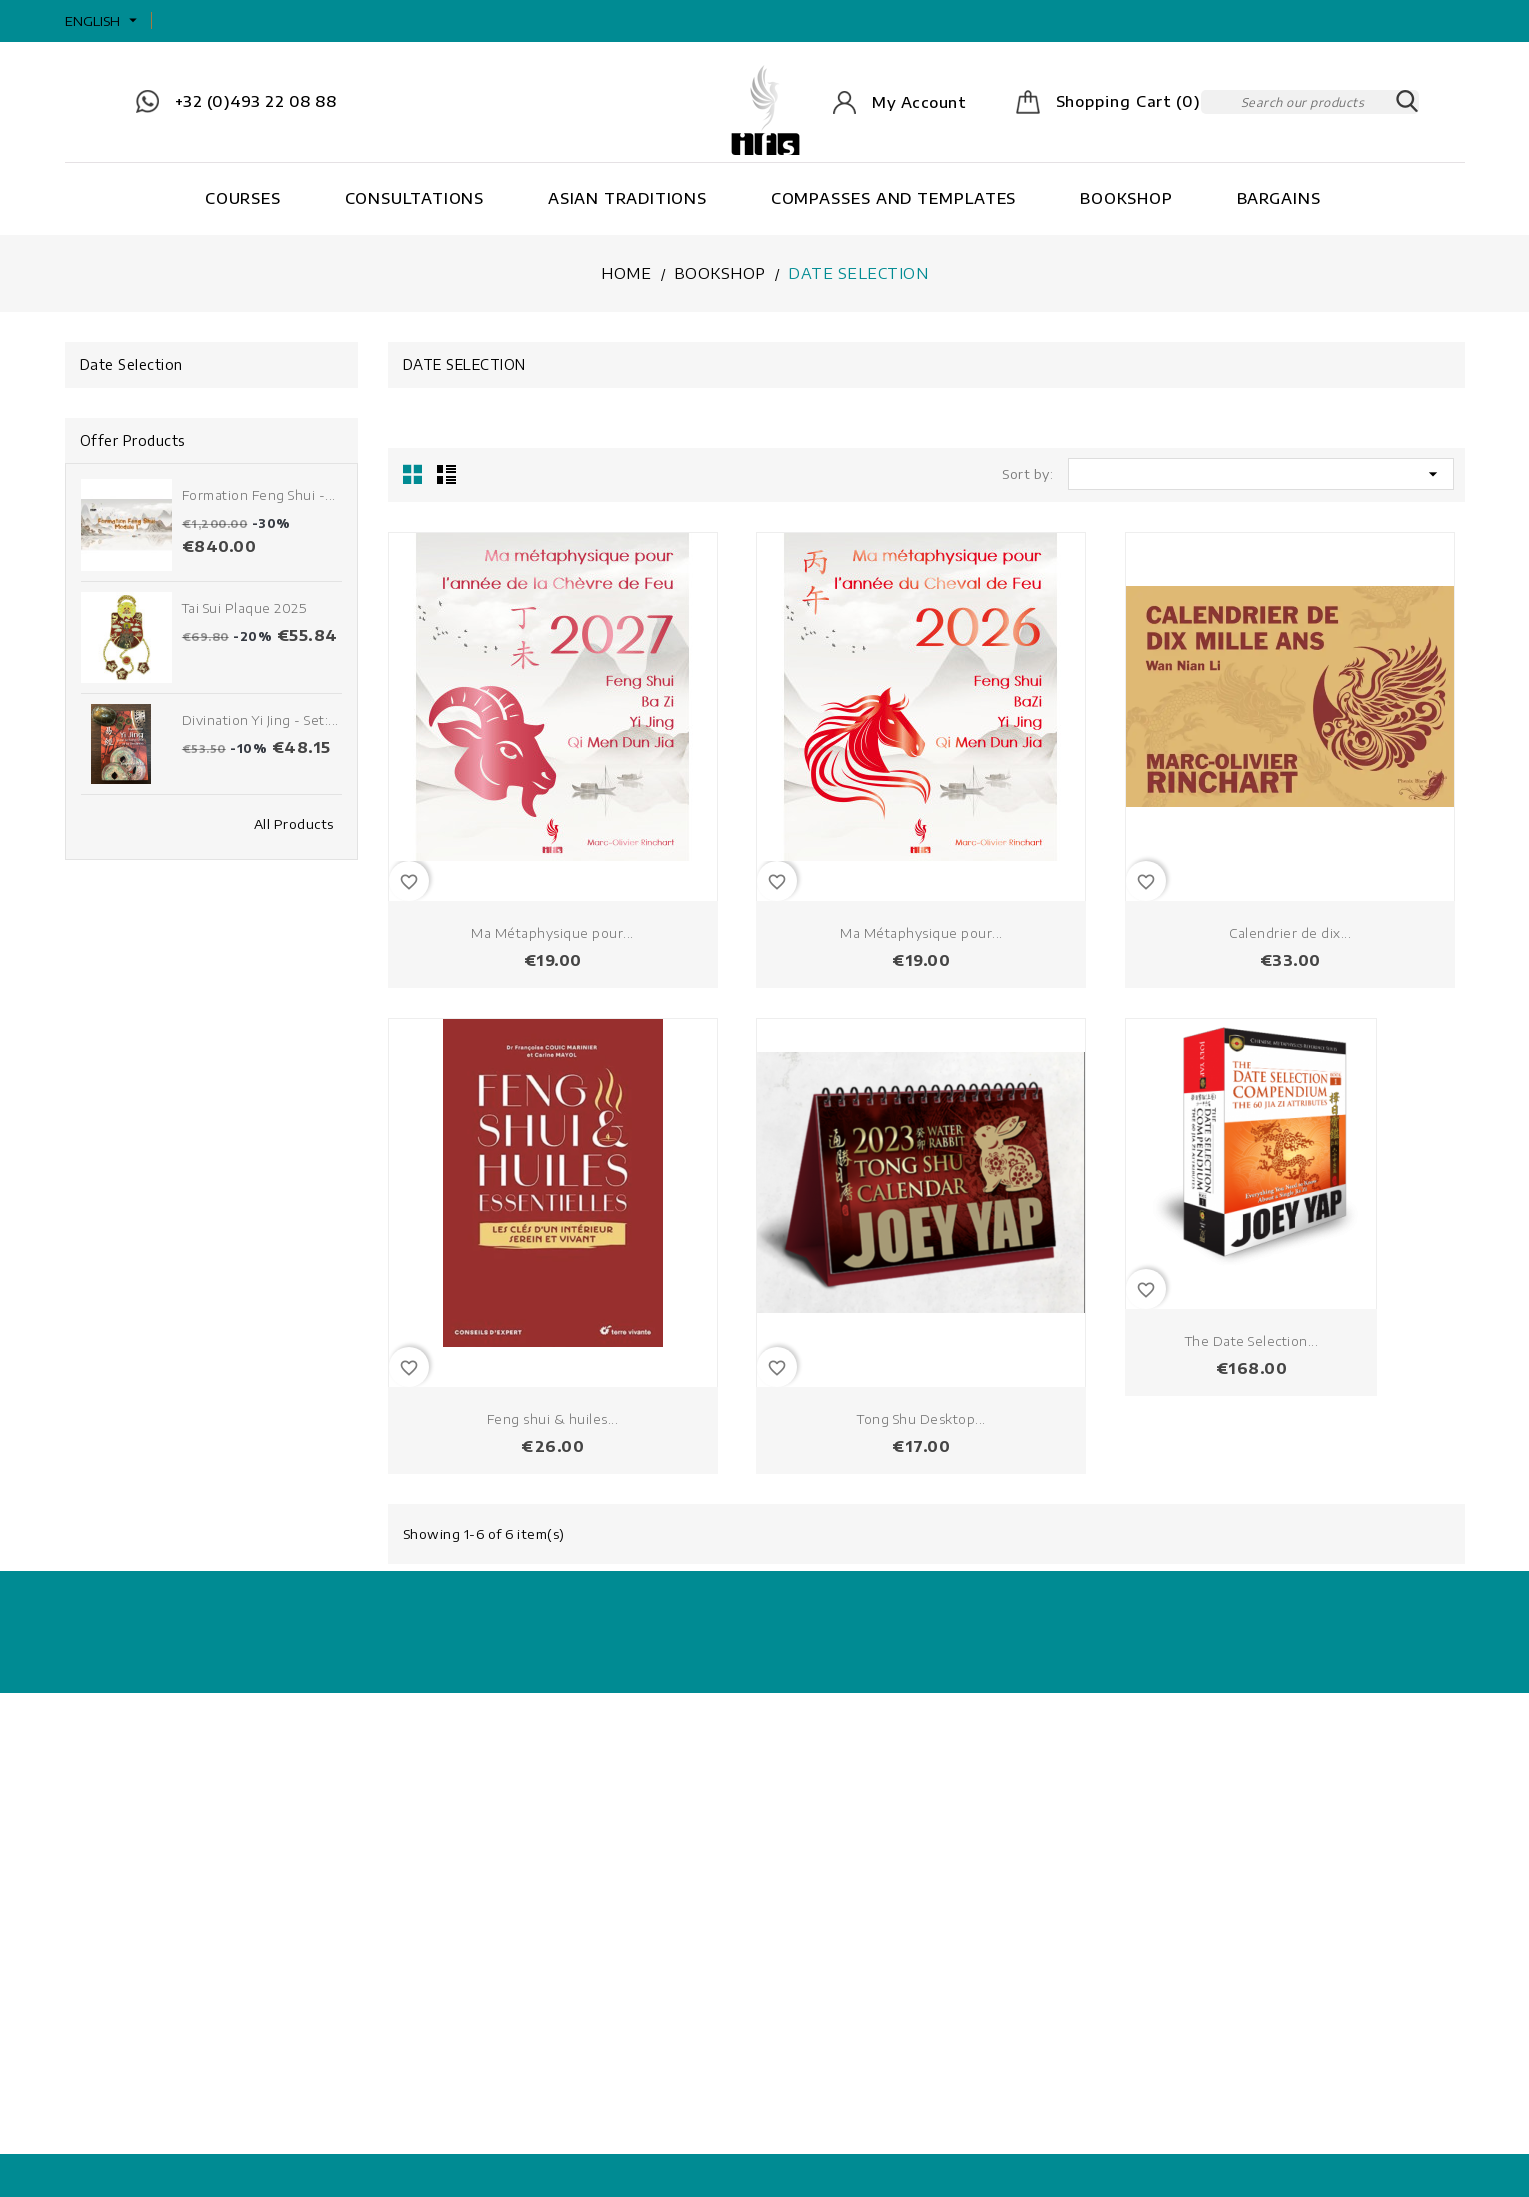 The width and height of the screenshot is (1529, 2197). Describe the element at coordinates (1252, 1341) in the screenshot. I see `The Date Selection...` at that location.